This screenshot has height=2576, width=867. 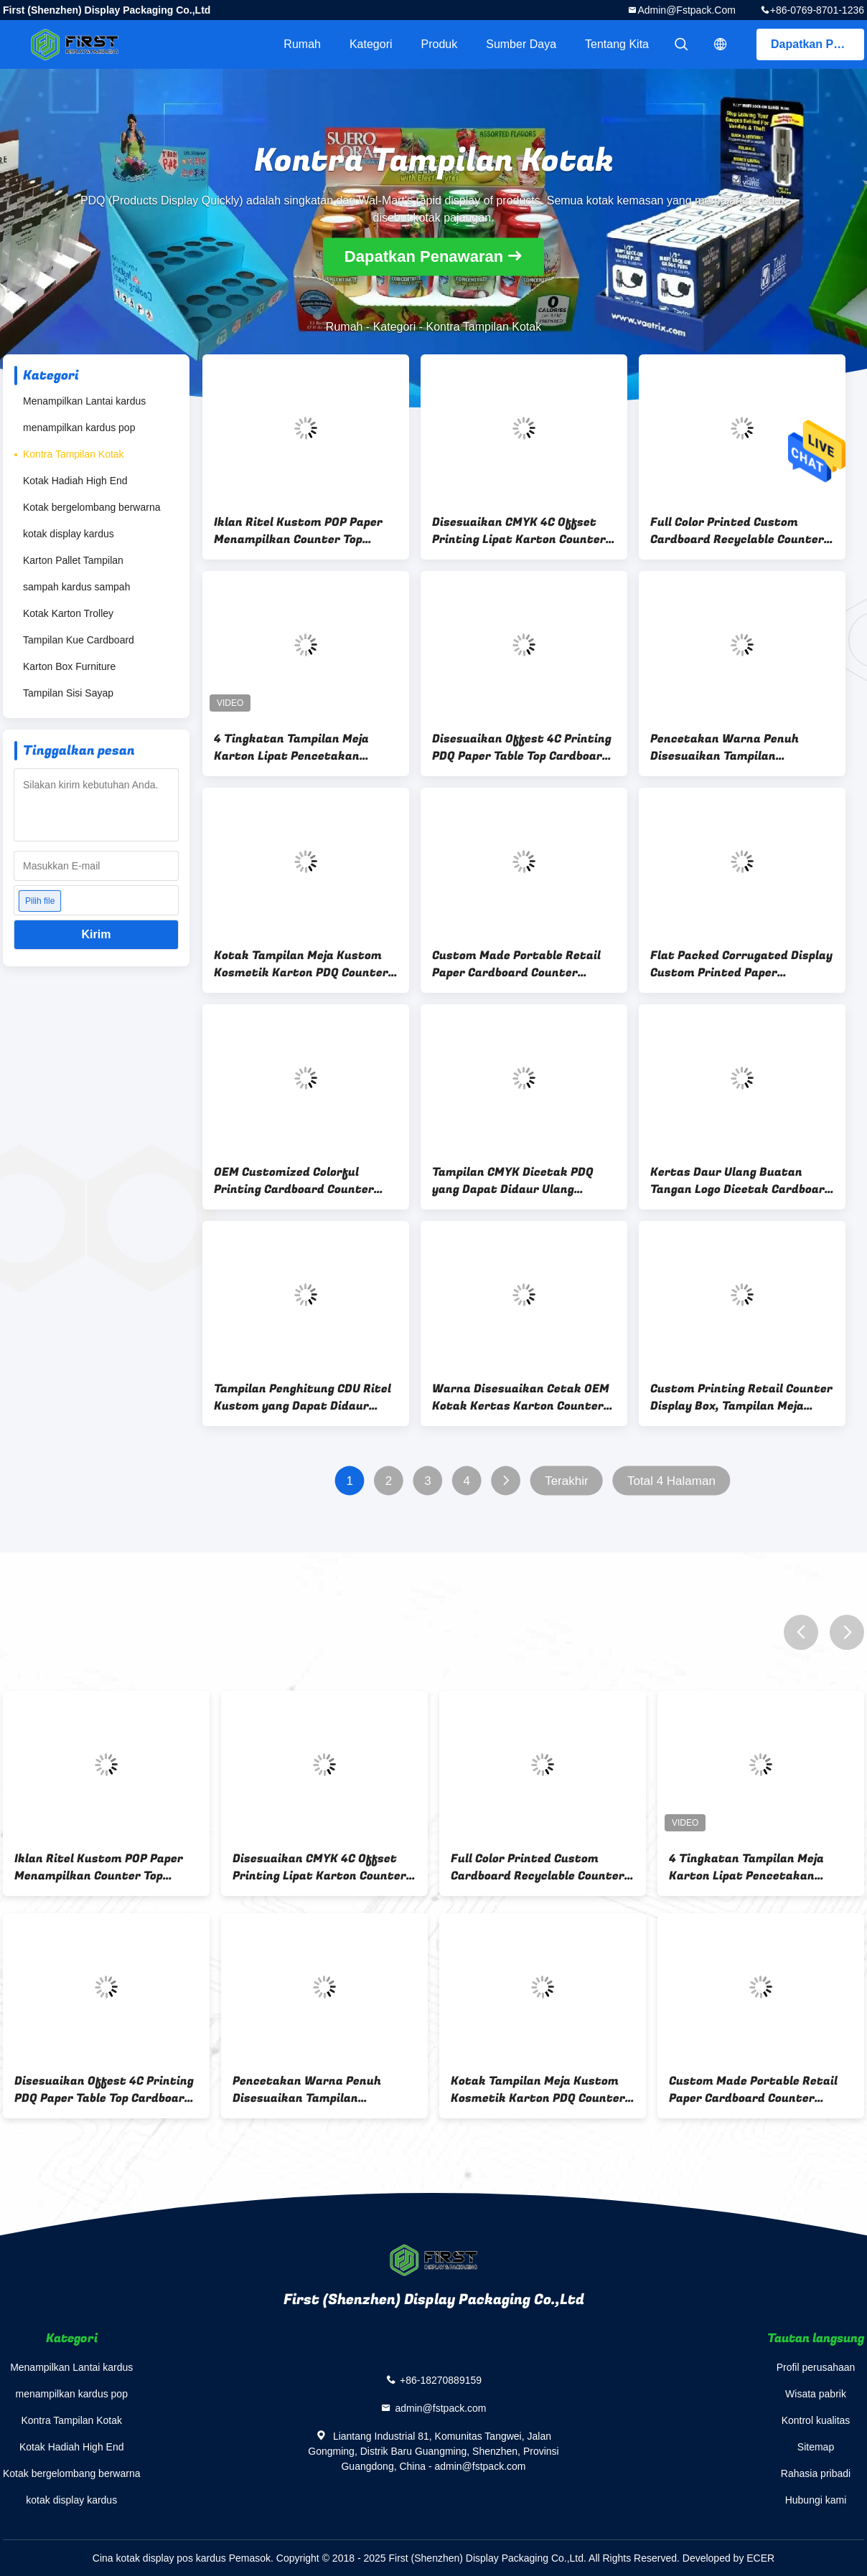 I want to click on admin@fstpack.com, so click(x=686, y=10).